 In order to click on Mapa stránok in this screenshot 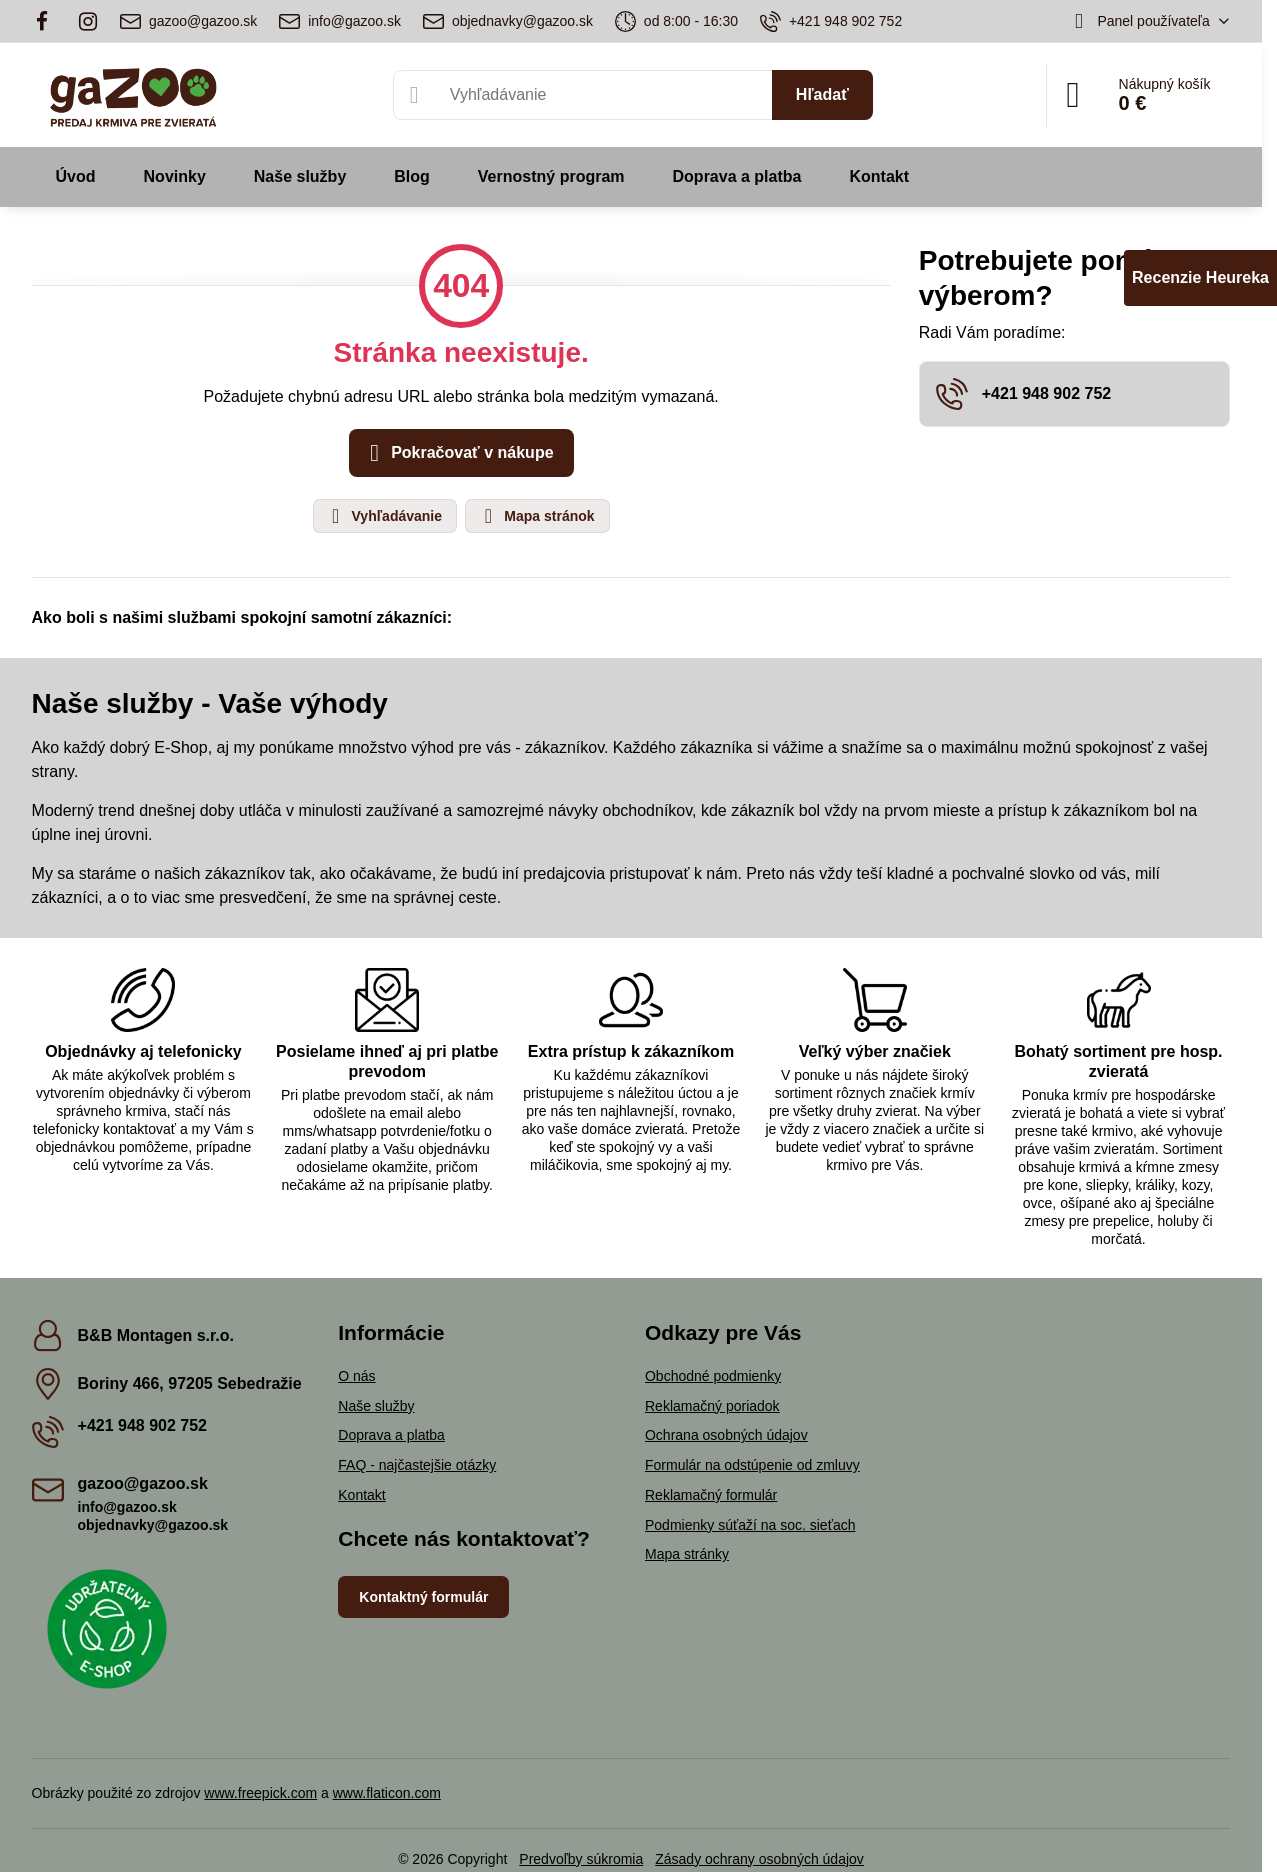, I will do `click(536, 516)`.